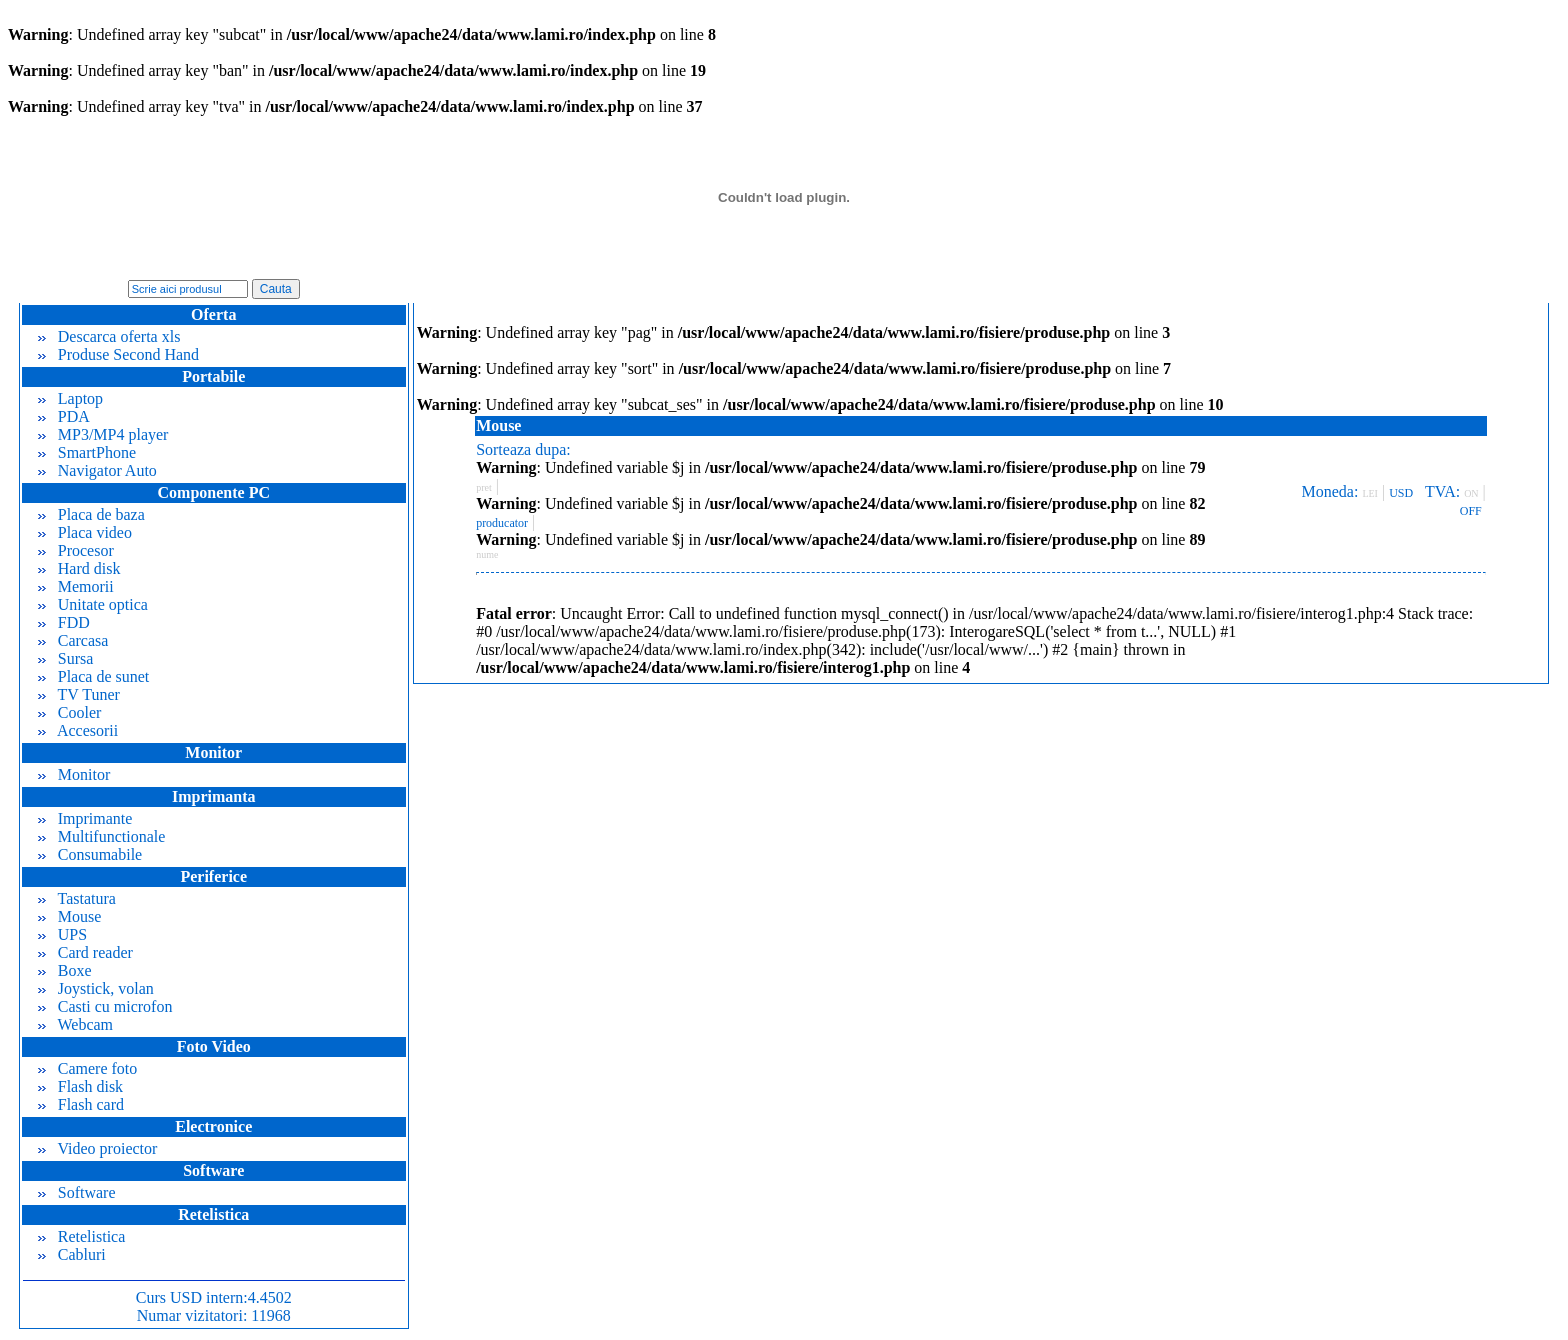  Describe the element at coordinates (62, 934) in the screenshot. I see `UPS` at that location.